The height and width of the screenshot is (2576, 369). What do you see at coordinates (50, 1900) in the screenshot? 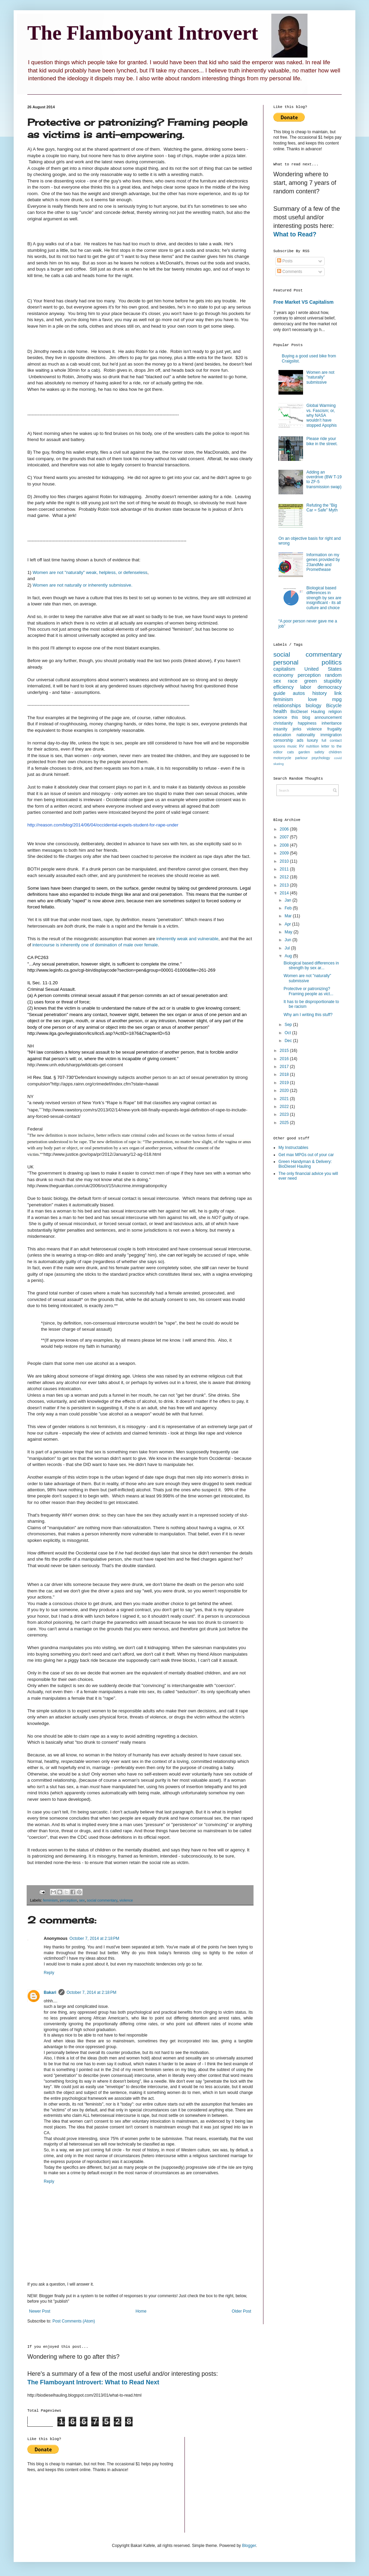
I see `feminism` at bounding box center [50, 1900].